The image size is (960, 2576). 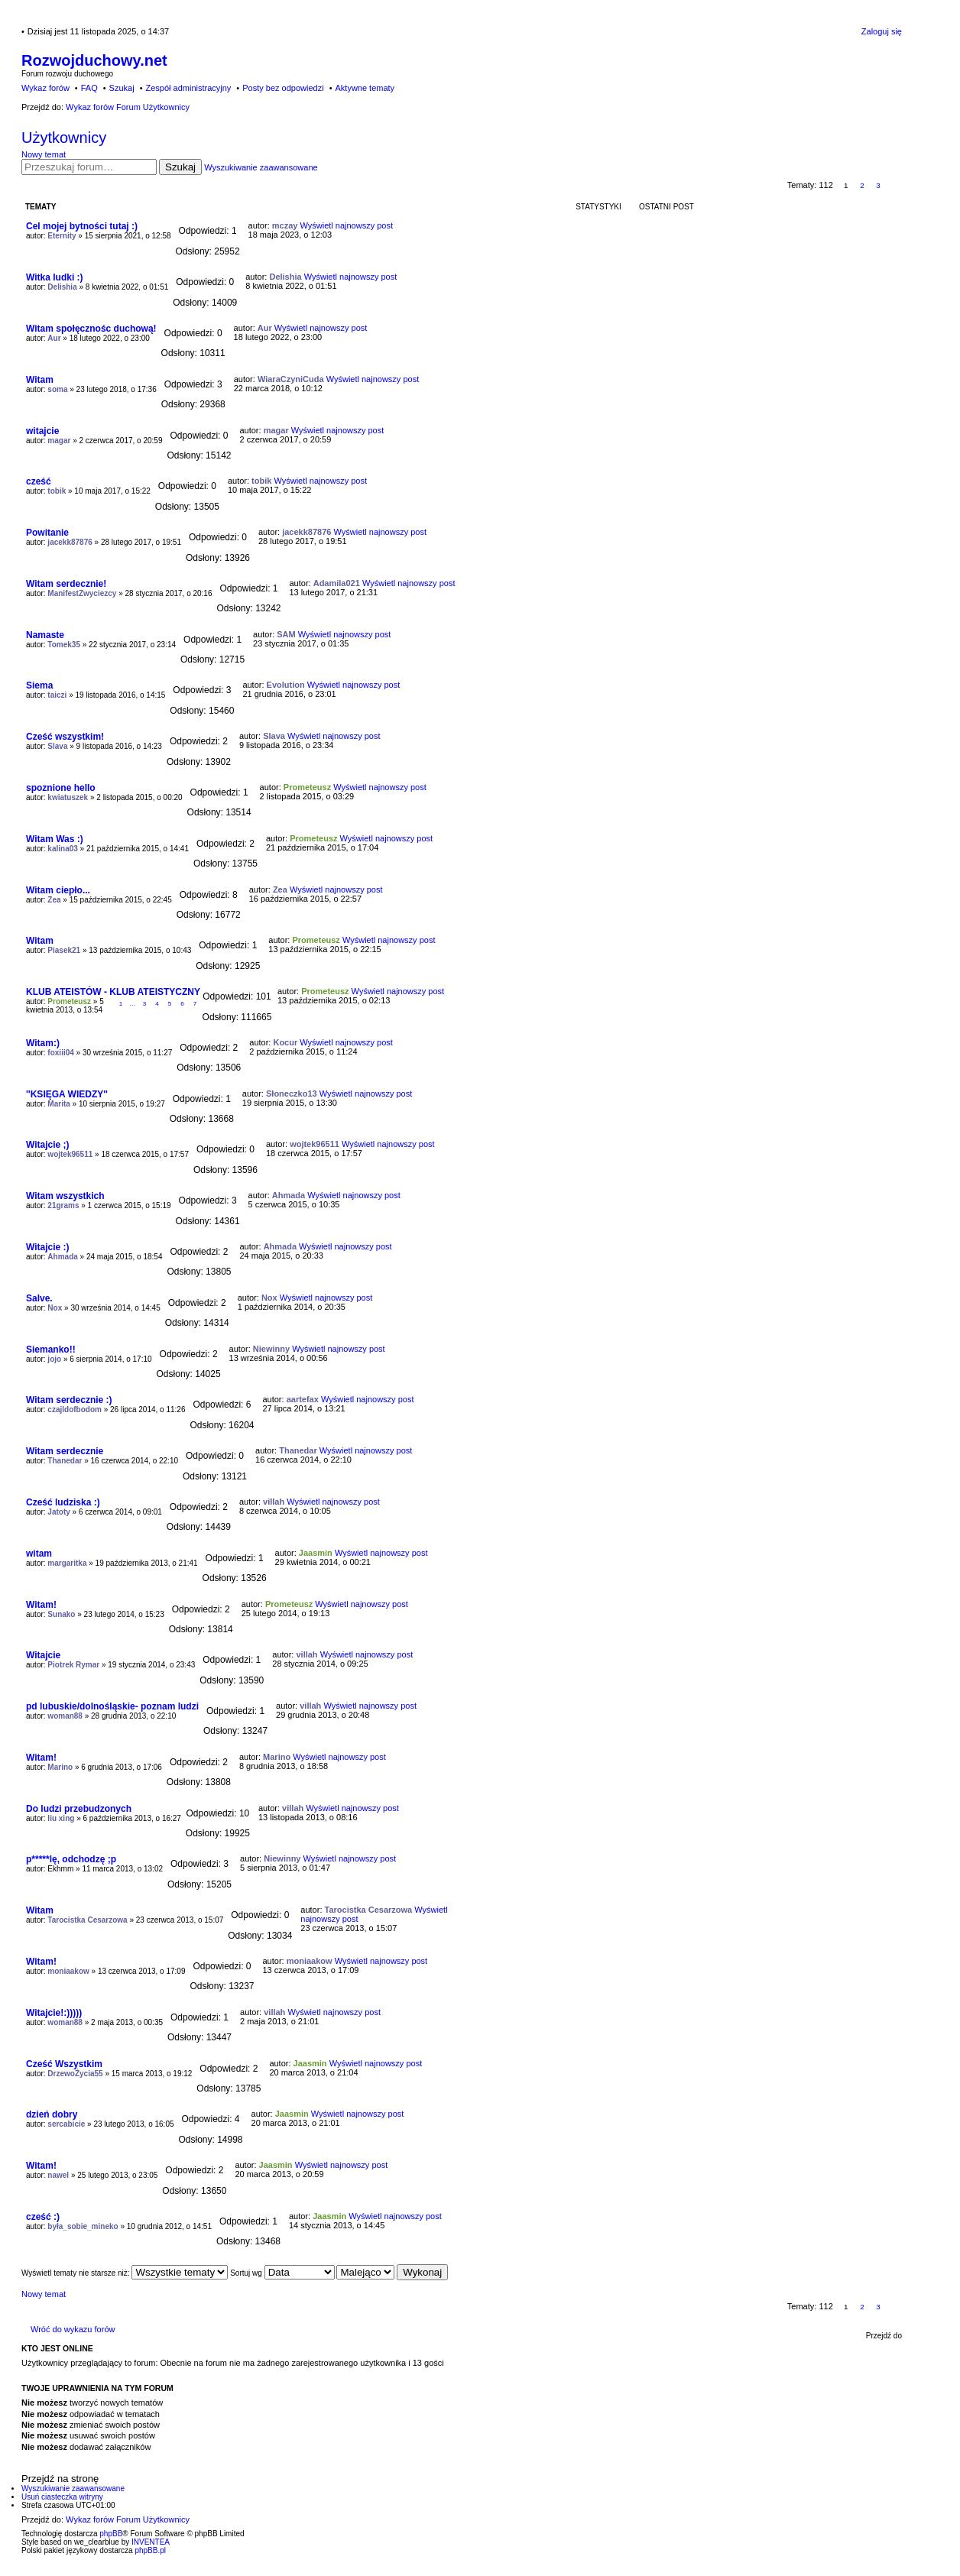 I want to click on phpBB, so click(x=110, y=2533).